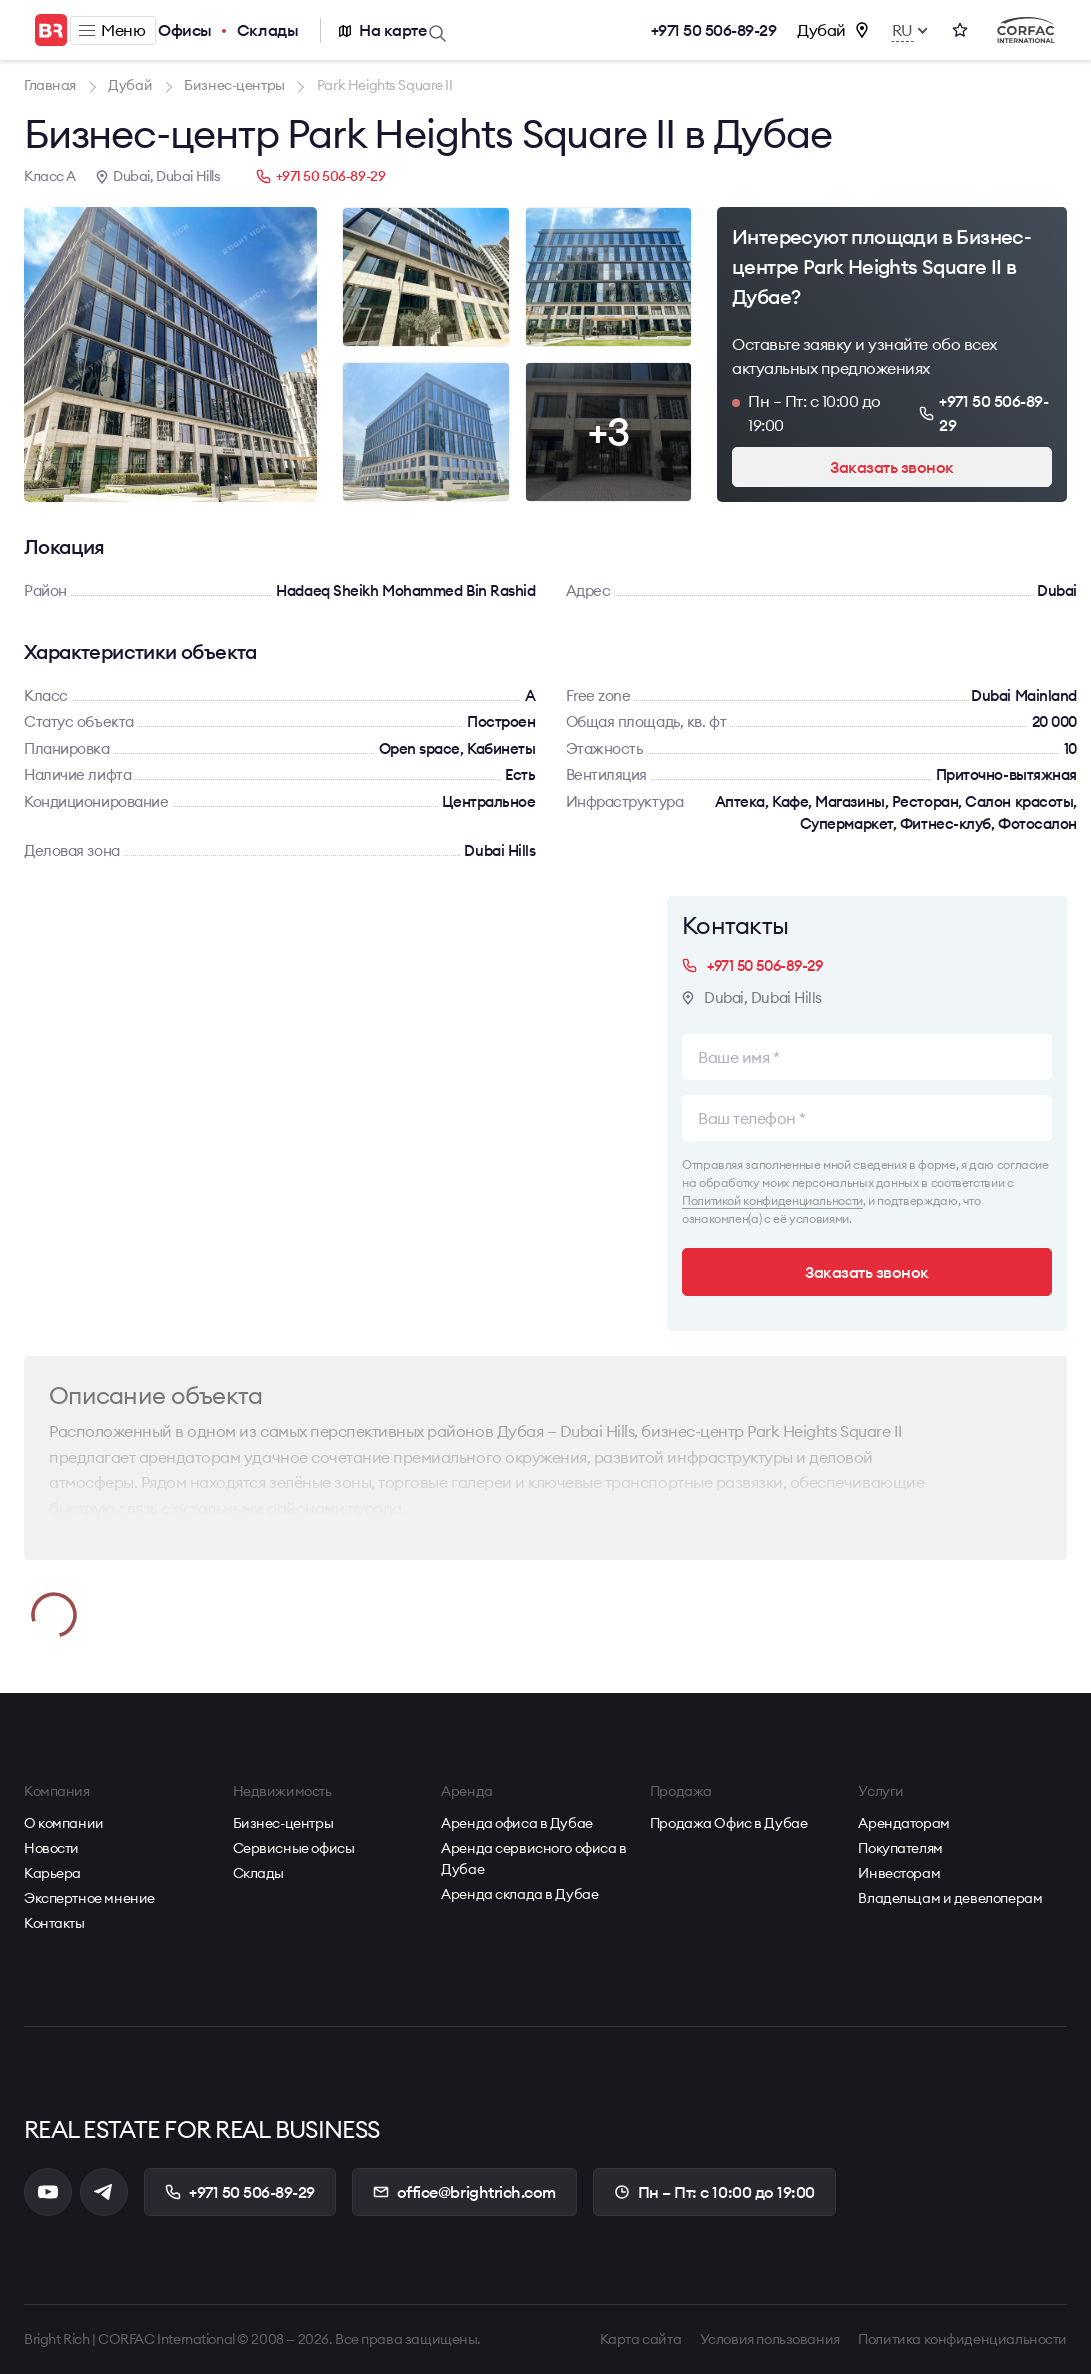  What do you see at coordinates (950, 1898) in the screenshot?
I see `Владельцам и девелоперам` at bounding box center [950, 1898].